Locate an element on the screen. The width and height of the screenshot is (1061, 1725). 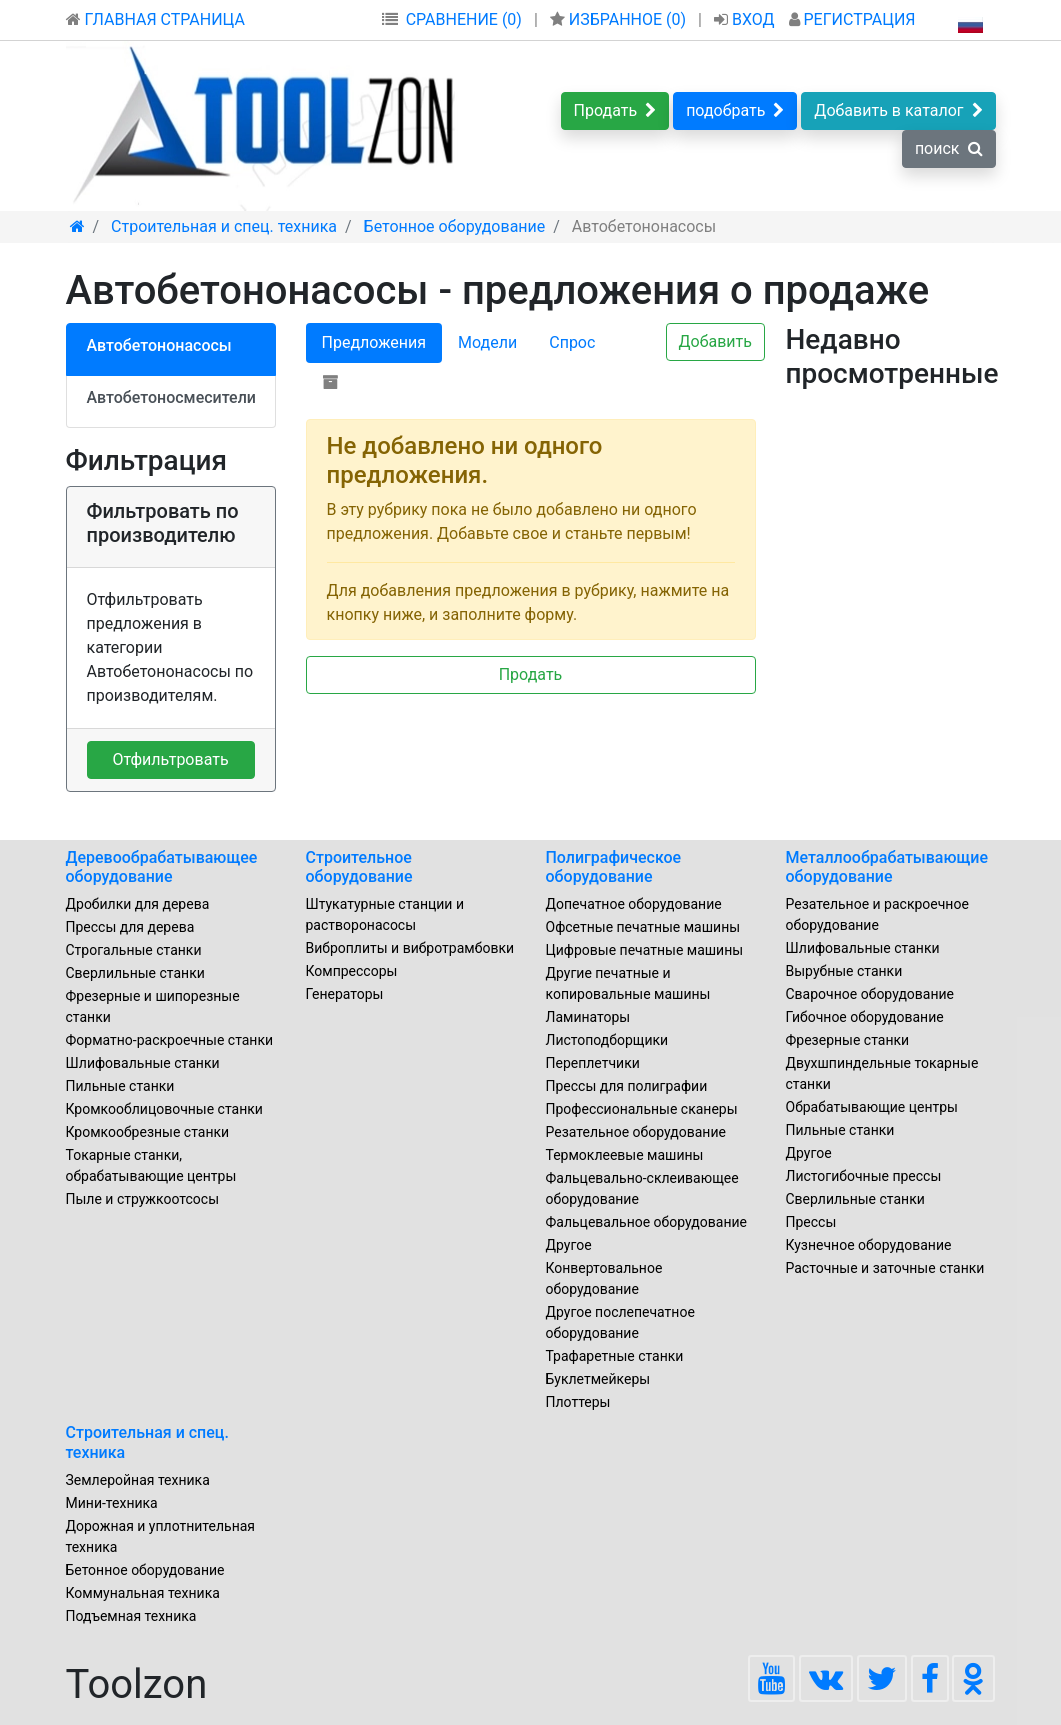
Спрос is located at coordinates (572, 342).